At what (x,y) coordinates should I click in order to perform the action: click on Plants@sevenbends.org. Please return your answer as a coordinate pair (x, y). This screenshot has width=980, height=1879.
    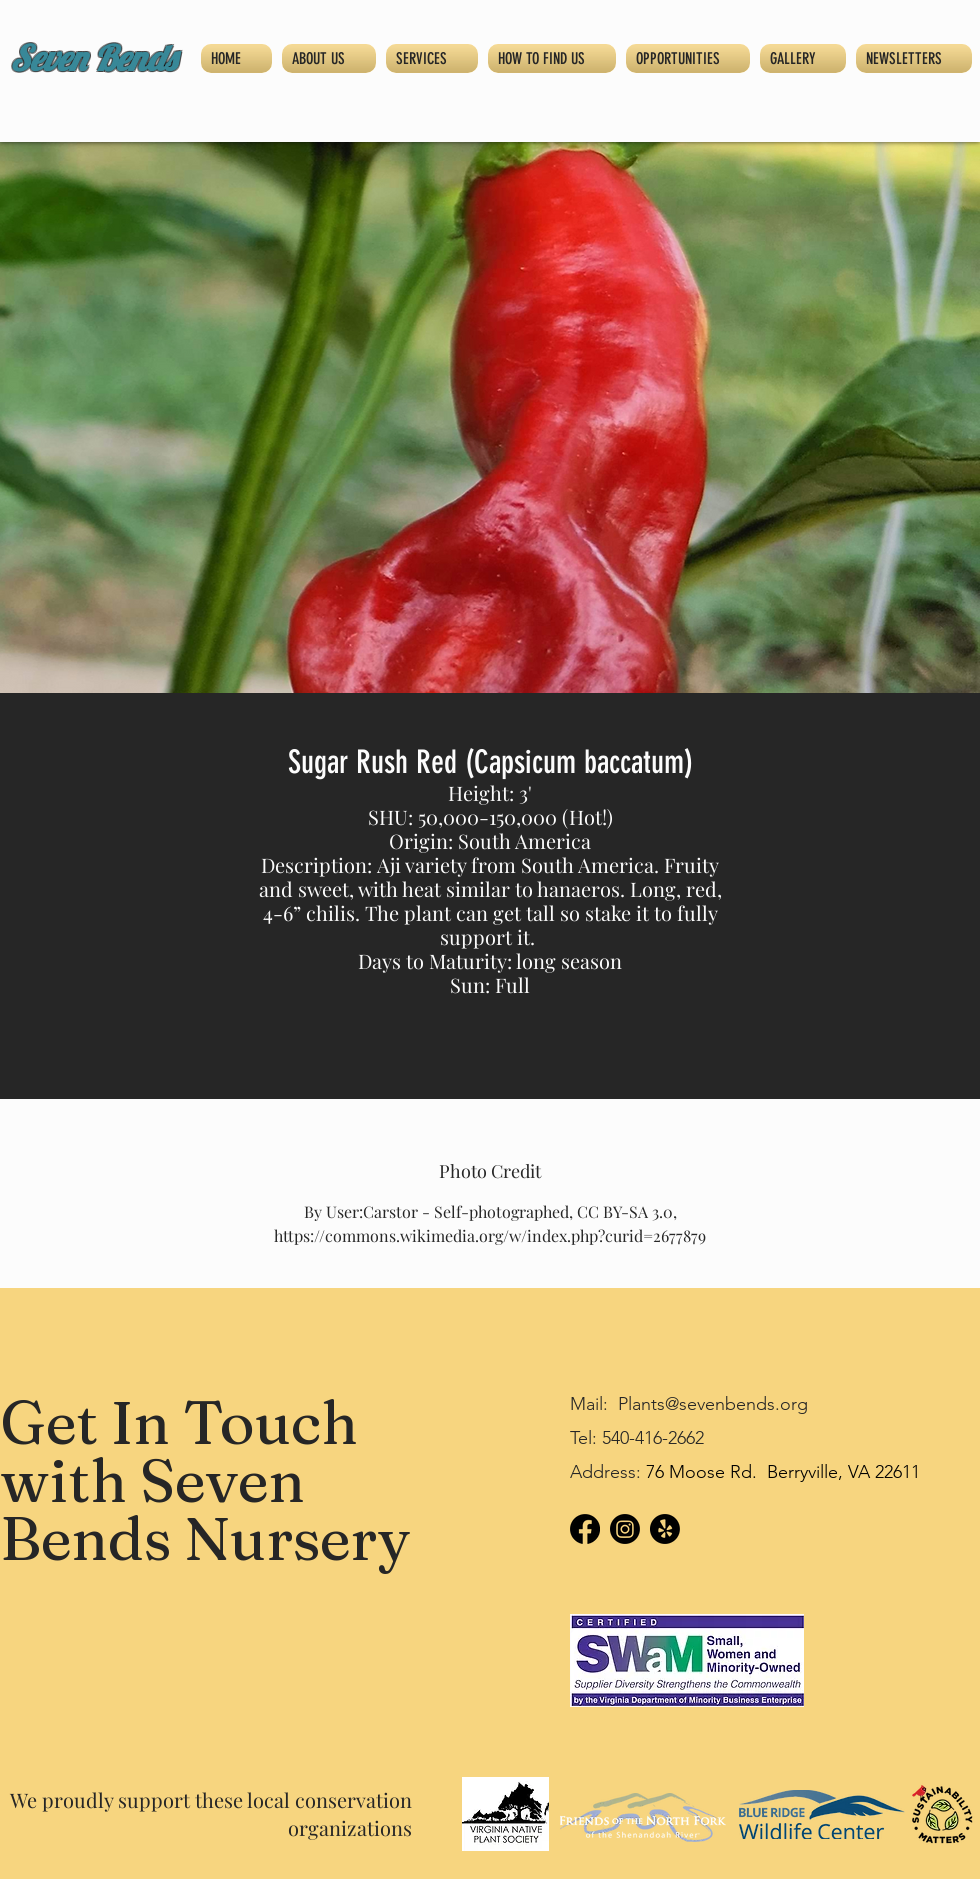
    Looking at the image, I should click on (713, 1404).